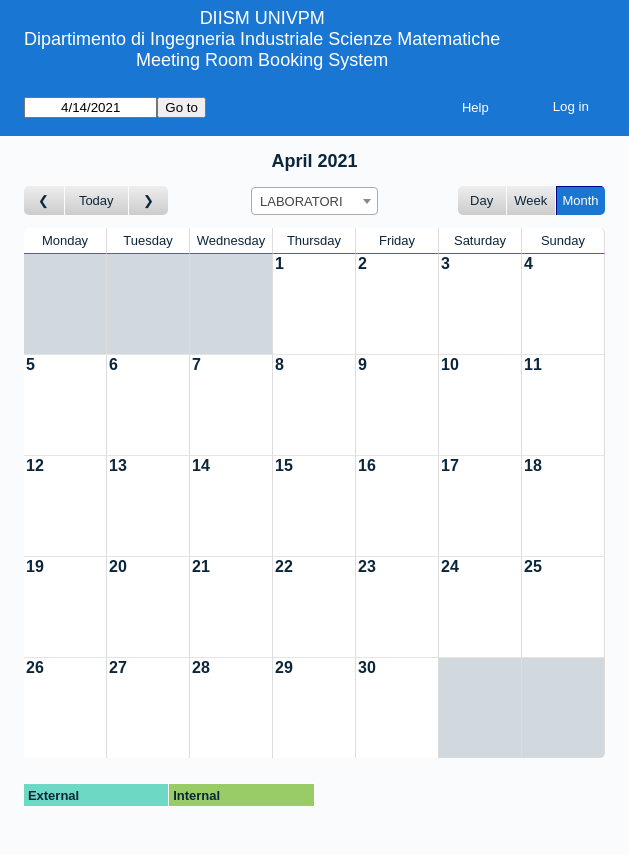 Image resolution: width=629 pixels, height=855 pixels. Describe the element at coordinates (262, 60) in the screenshot. I see `Meeting Room Booking System` at that location.